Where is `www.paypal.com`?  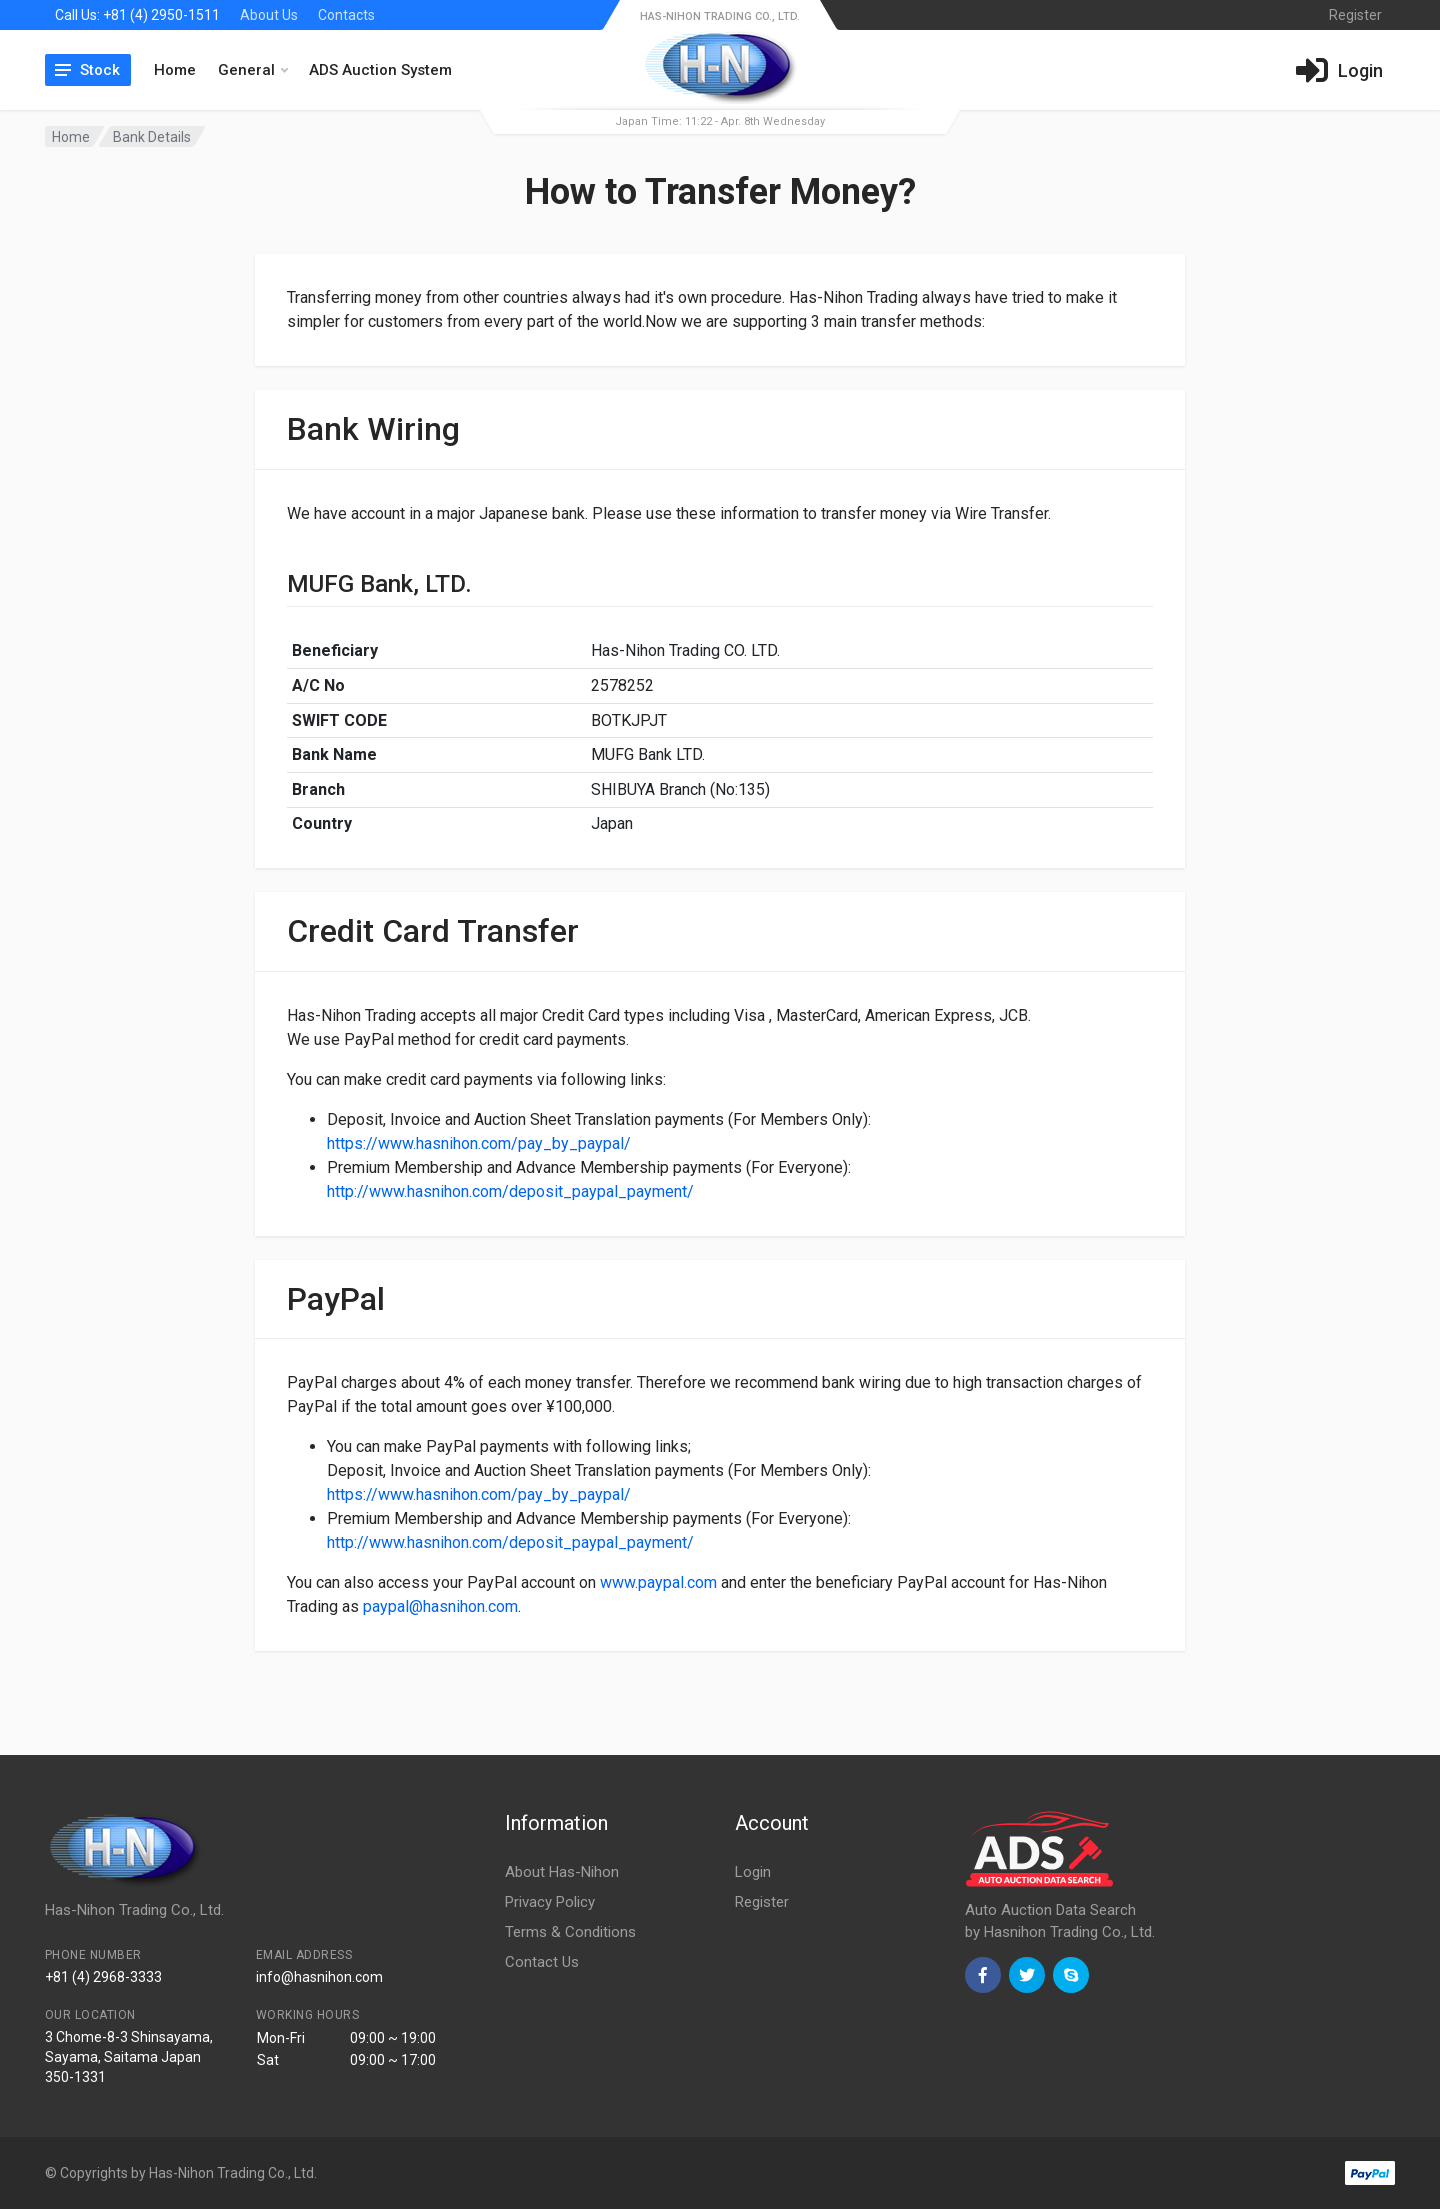 www.paypal.com is located at coordinates (658, 1582).